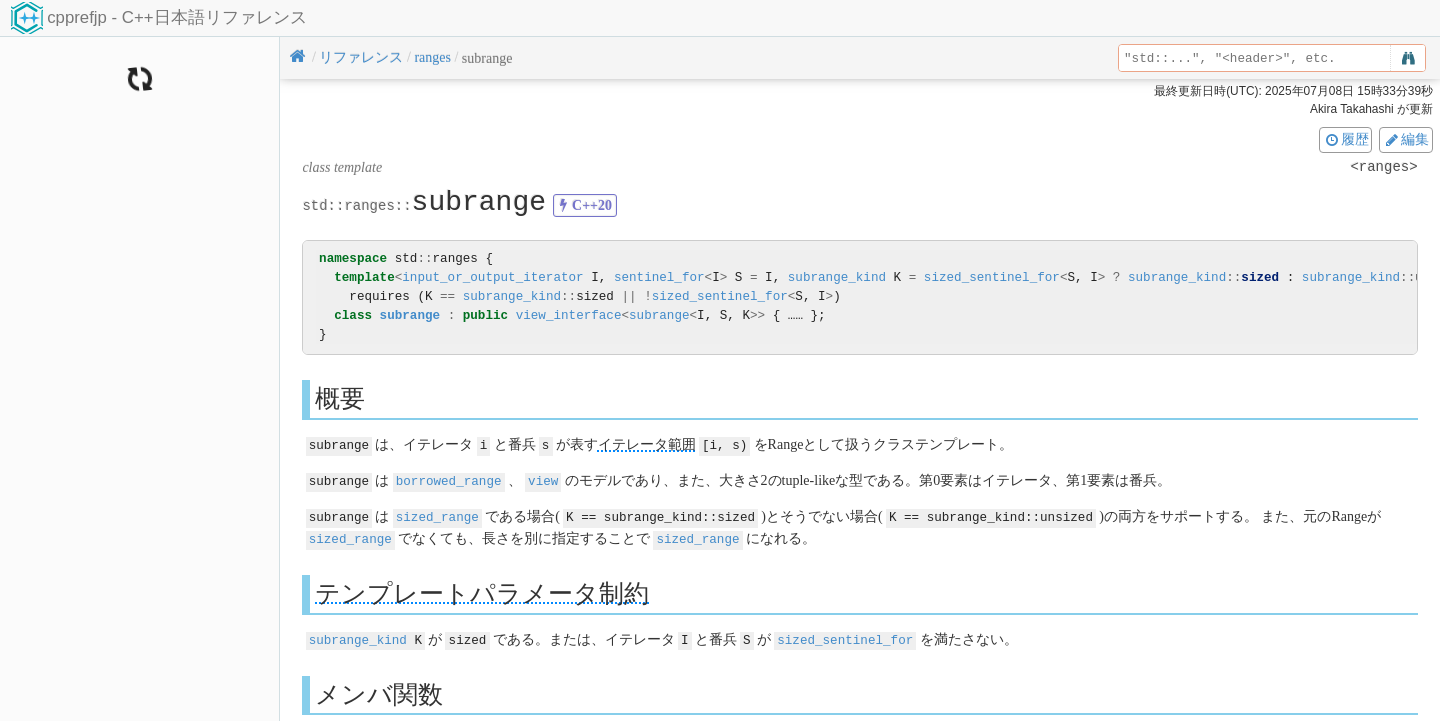  What do you see at coordinates (1406, 139) in the screenshot?
I see `編集` at bounding box center [1406, 139].